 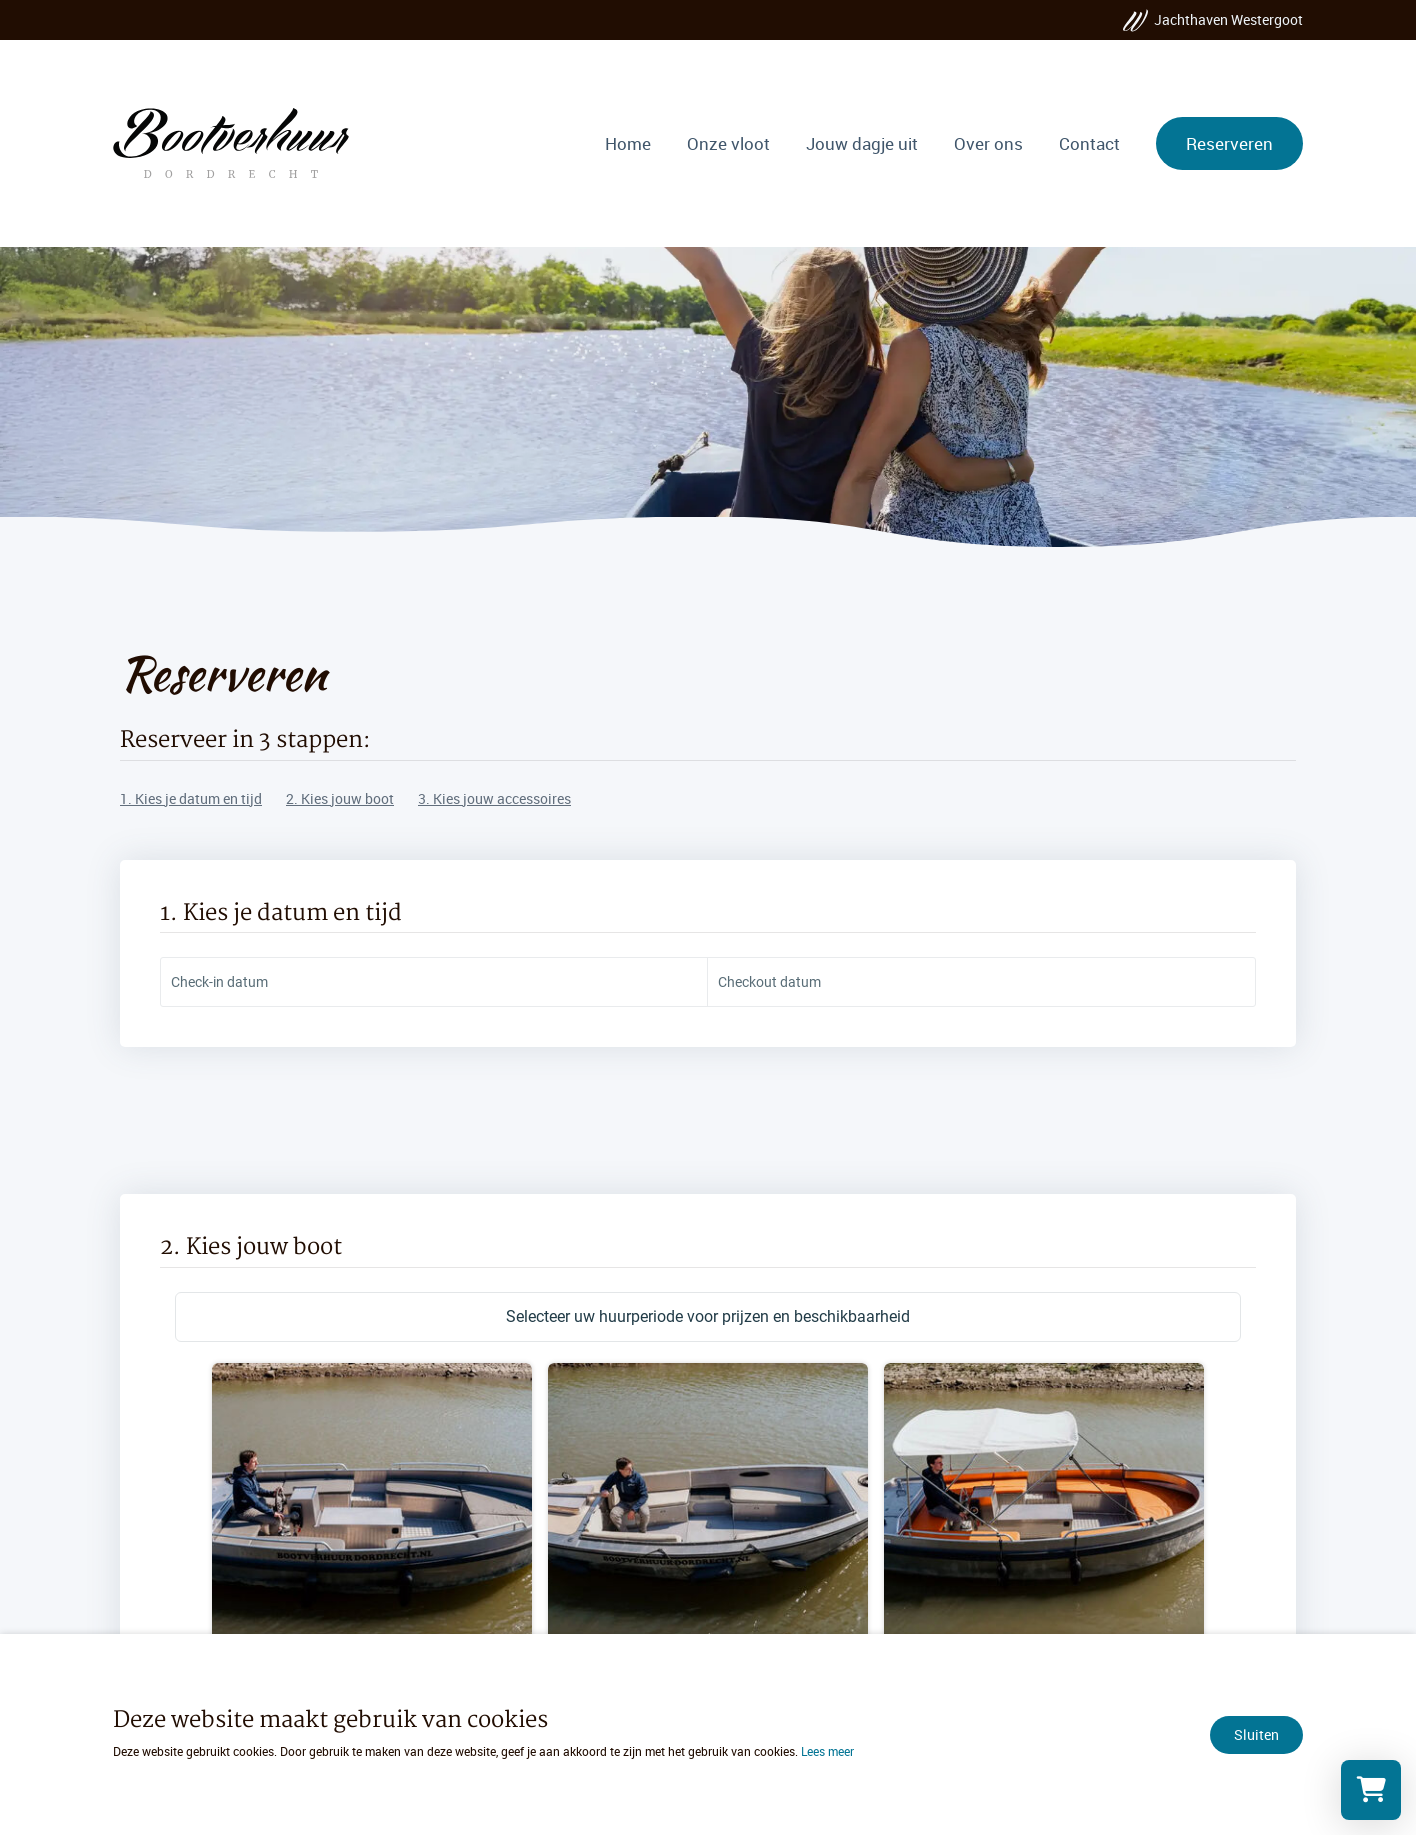 I want to click on Jouw dagje uit, so click(x=862, y=143).